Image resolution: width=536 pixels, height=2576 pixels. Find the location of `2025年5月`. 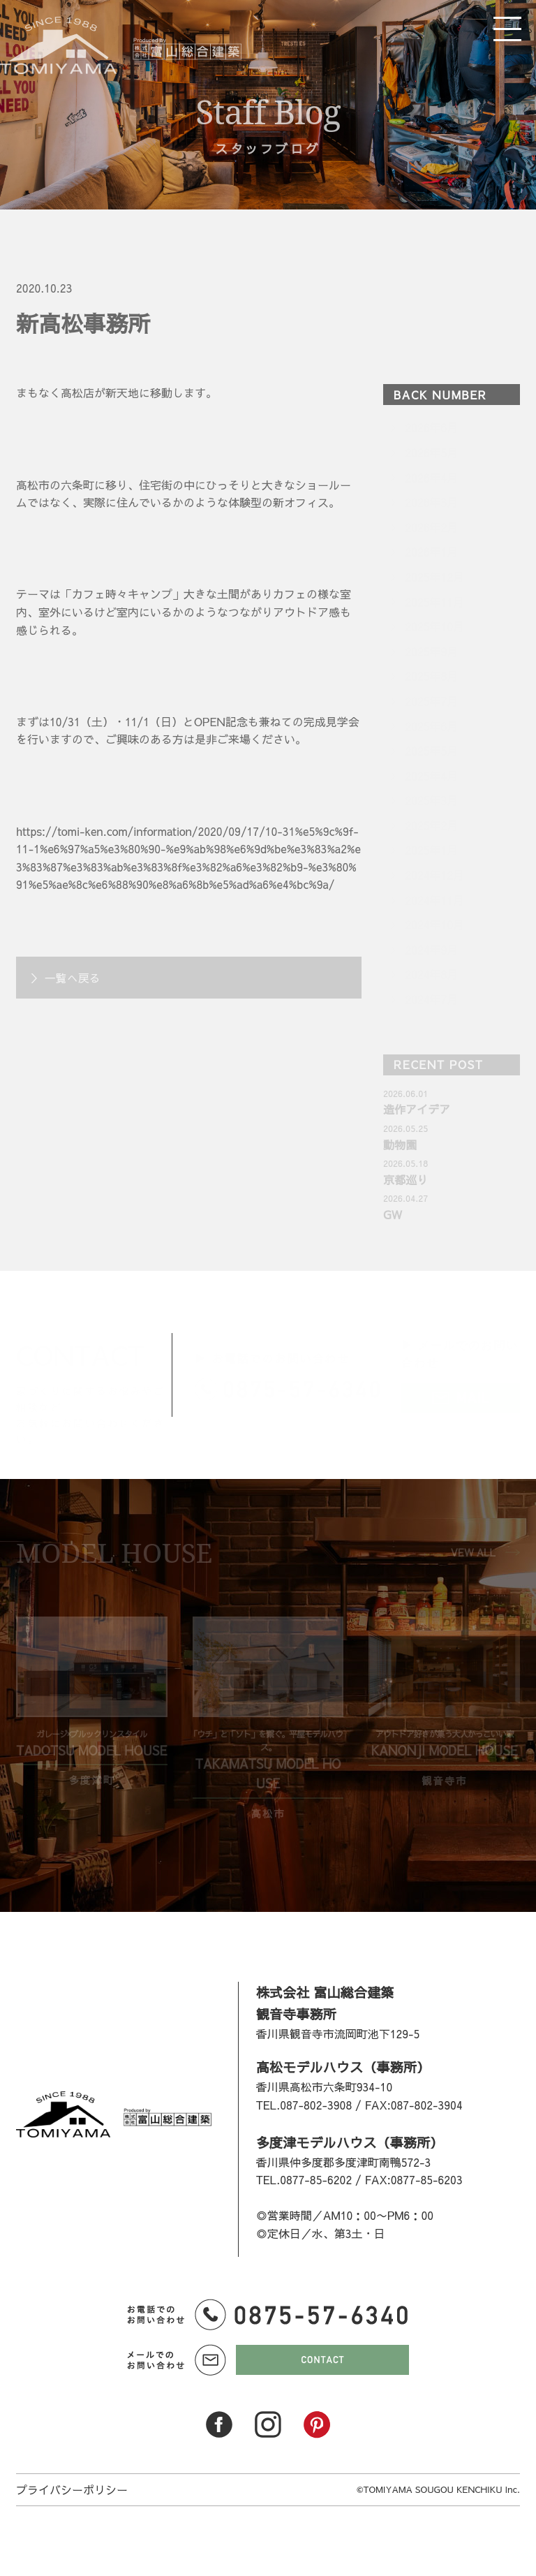

2025年5月 is located at coordinates (431, 750).